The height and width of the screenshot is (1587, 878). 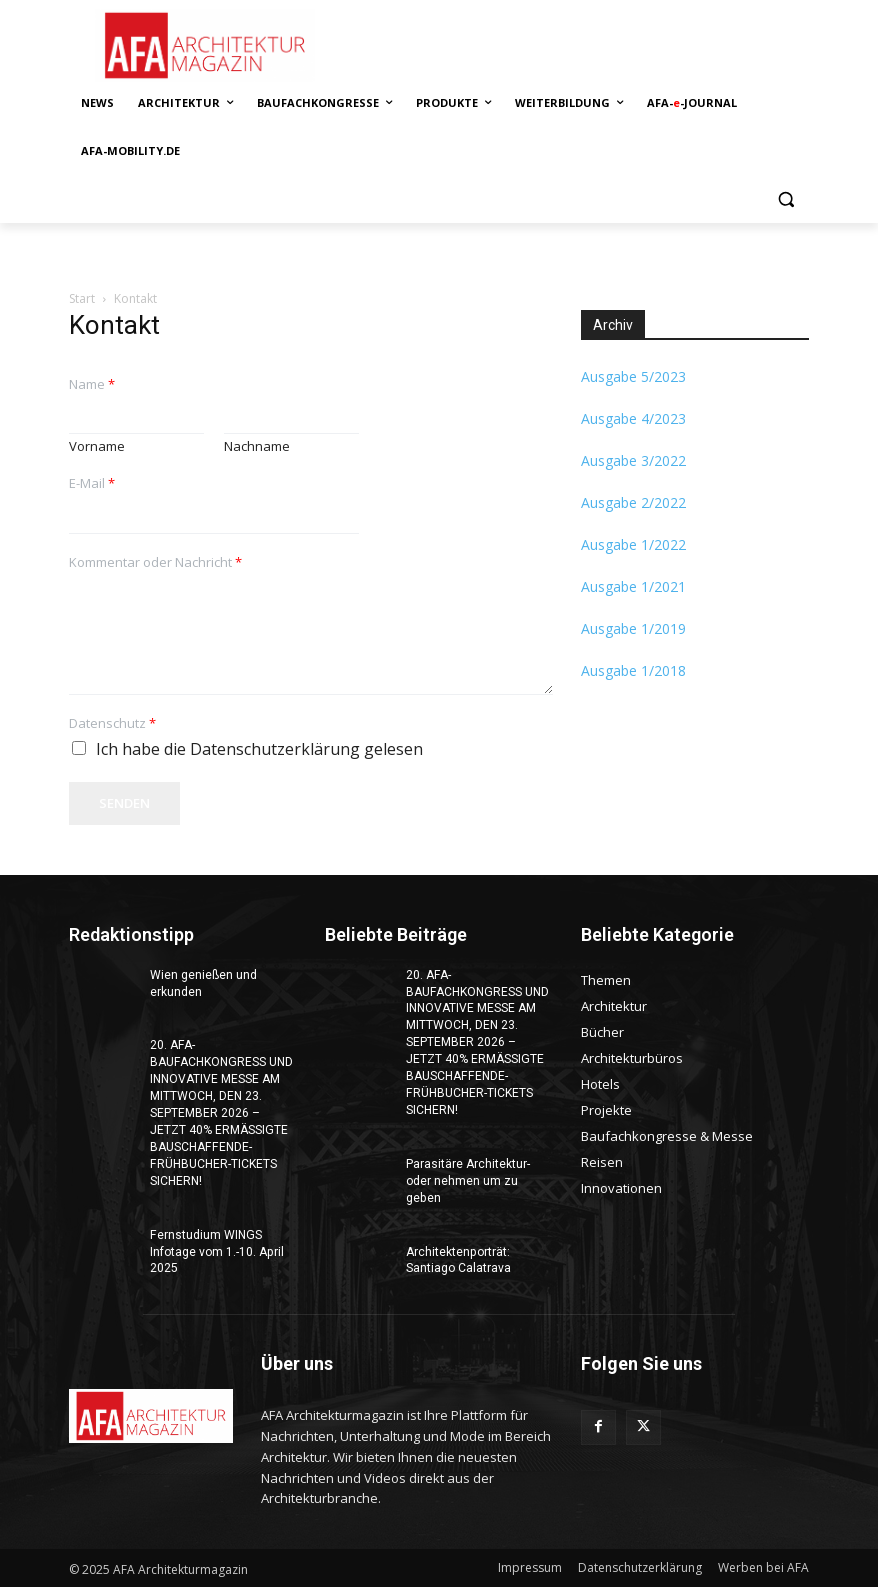 What do you see at coordinates (633, 502) in the screenshot?
I see `Ausgabe 2/2022` at bounding box center [633, 502].